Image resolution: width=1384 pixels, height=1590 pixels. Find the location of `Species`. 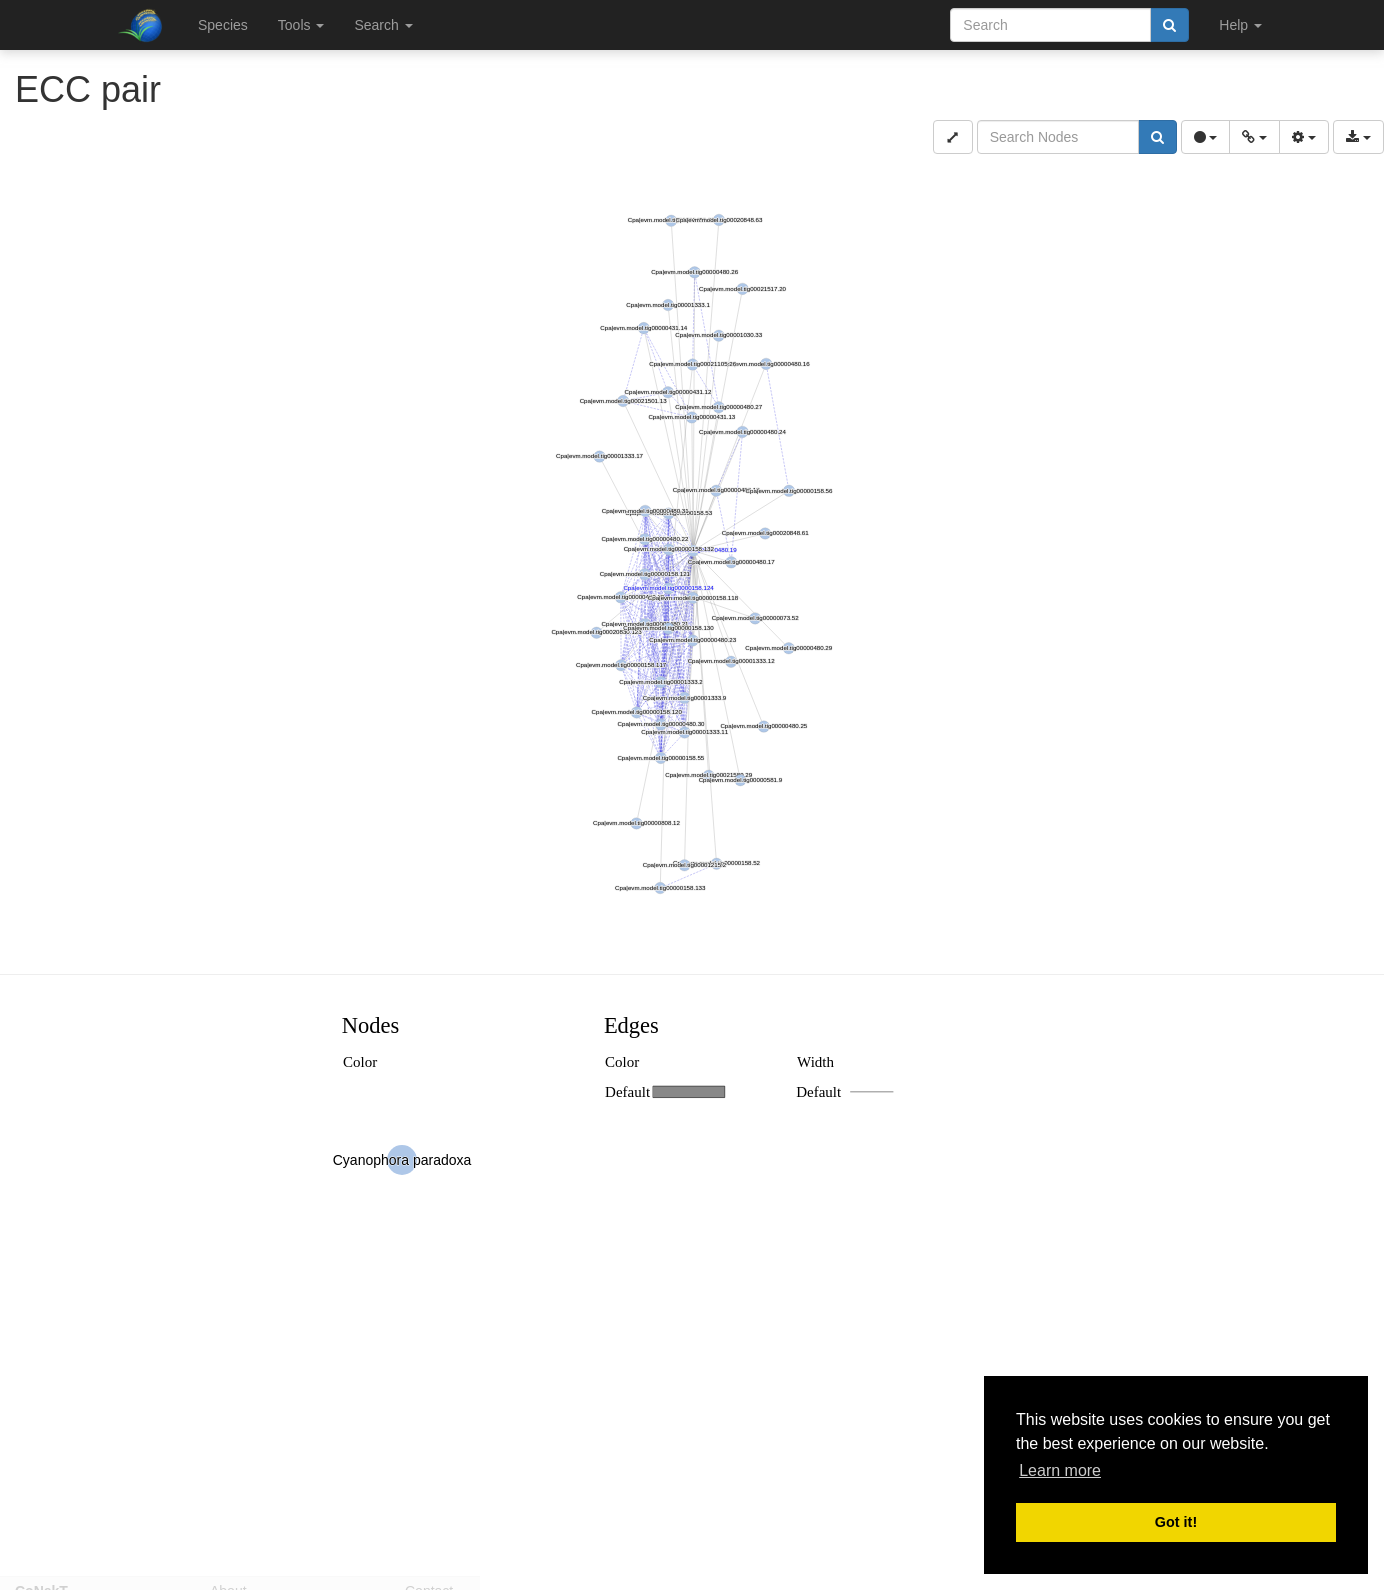

Species is located at coordinates (223, 25).